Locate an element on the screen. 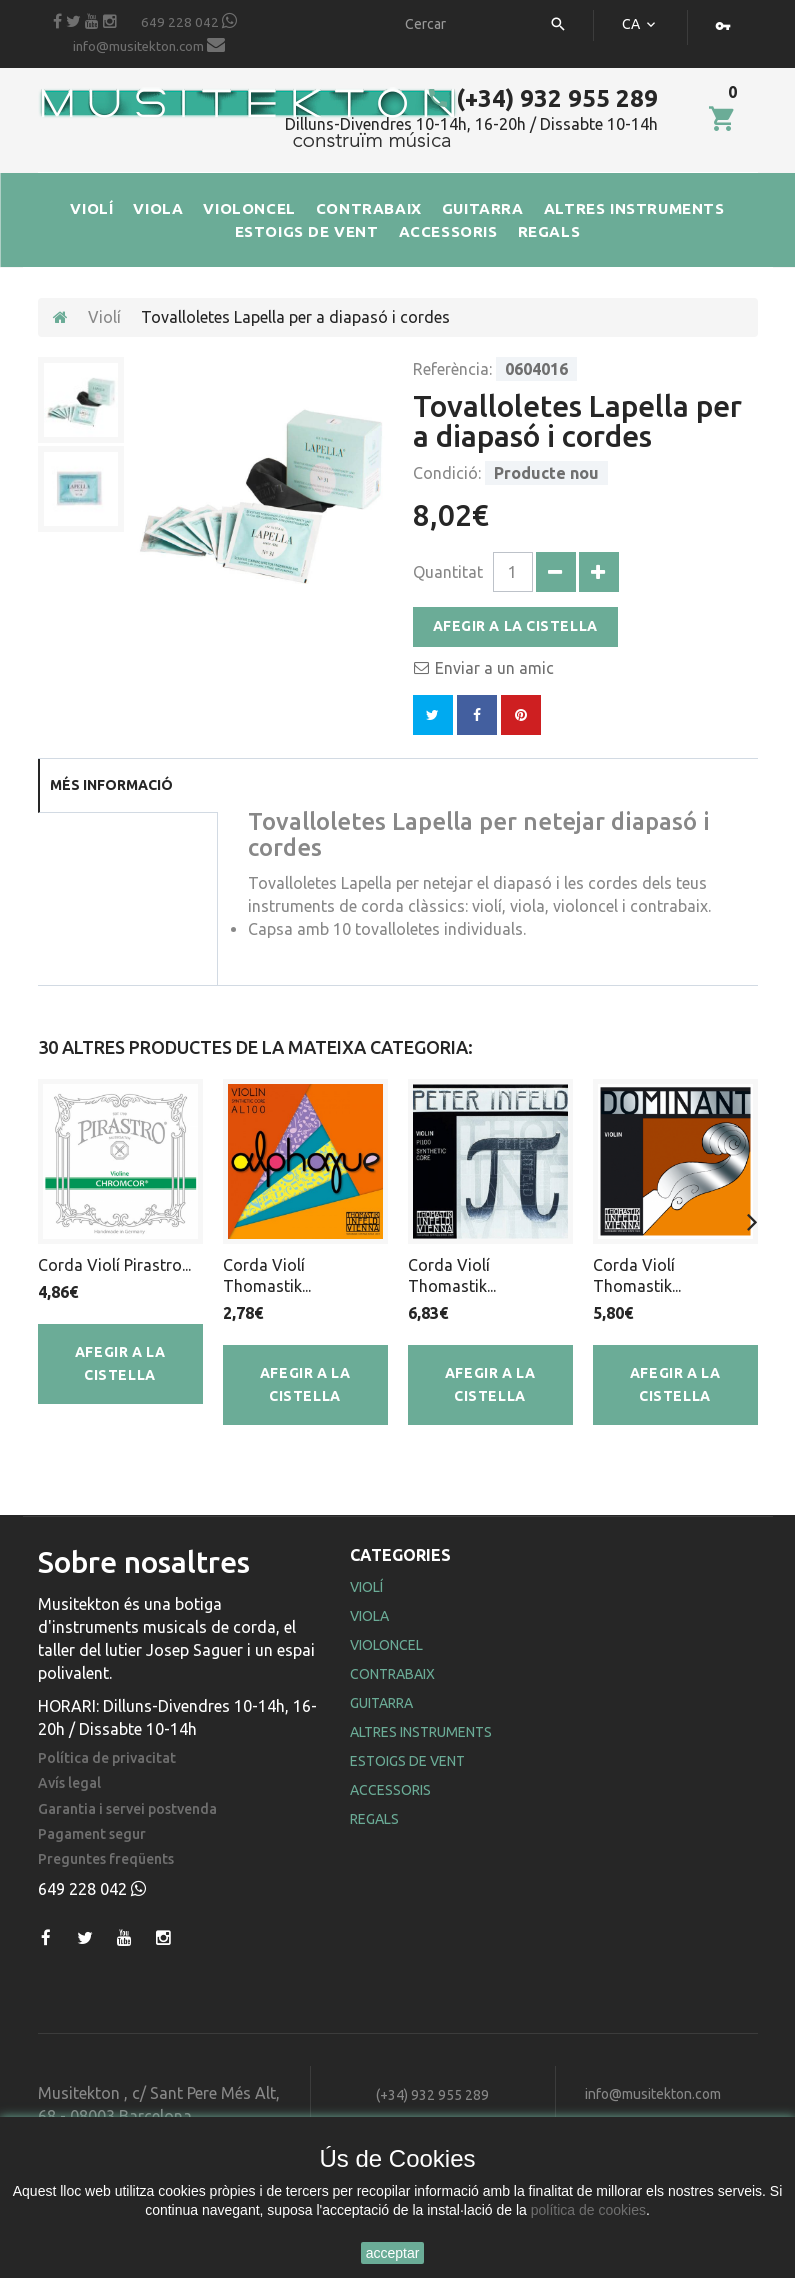 The image size is (795, 2278). Política de privacitat is located at coordinates (107, 1758).